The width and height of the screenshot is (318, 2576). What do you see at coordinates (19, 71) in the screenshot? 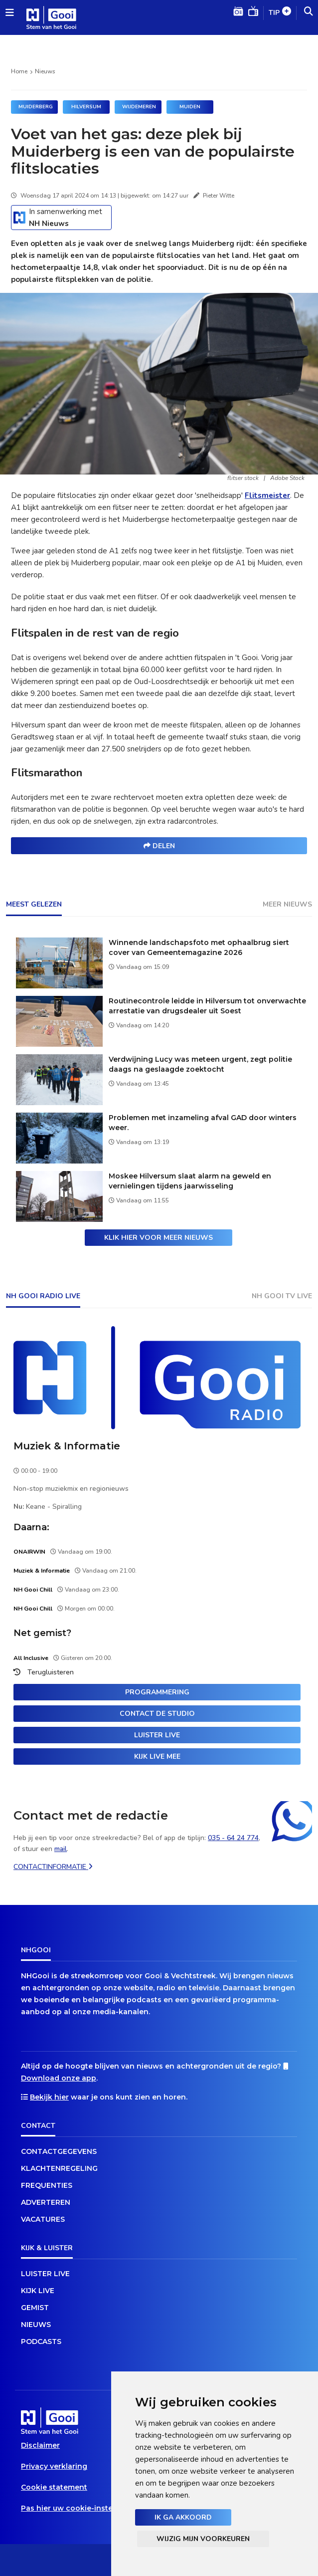
I see `Home` at bounding box center [19, 71].